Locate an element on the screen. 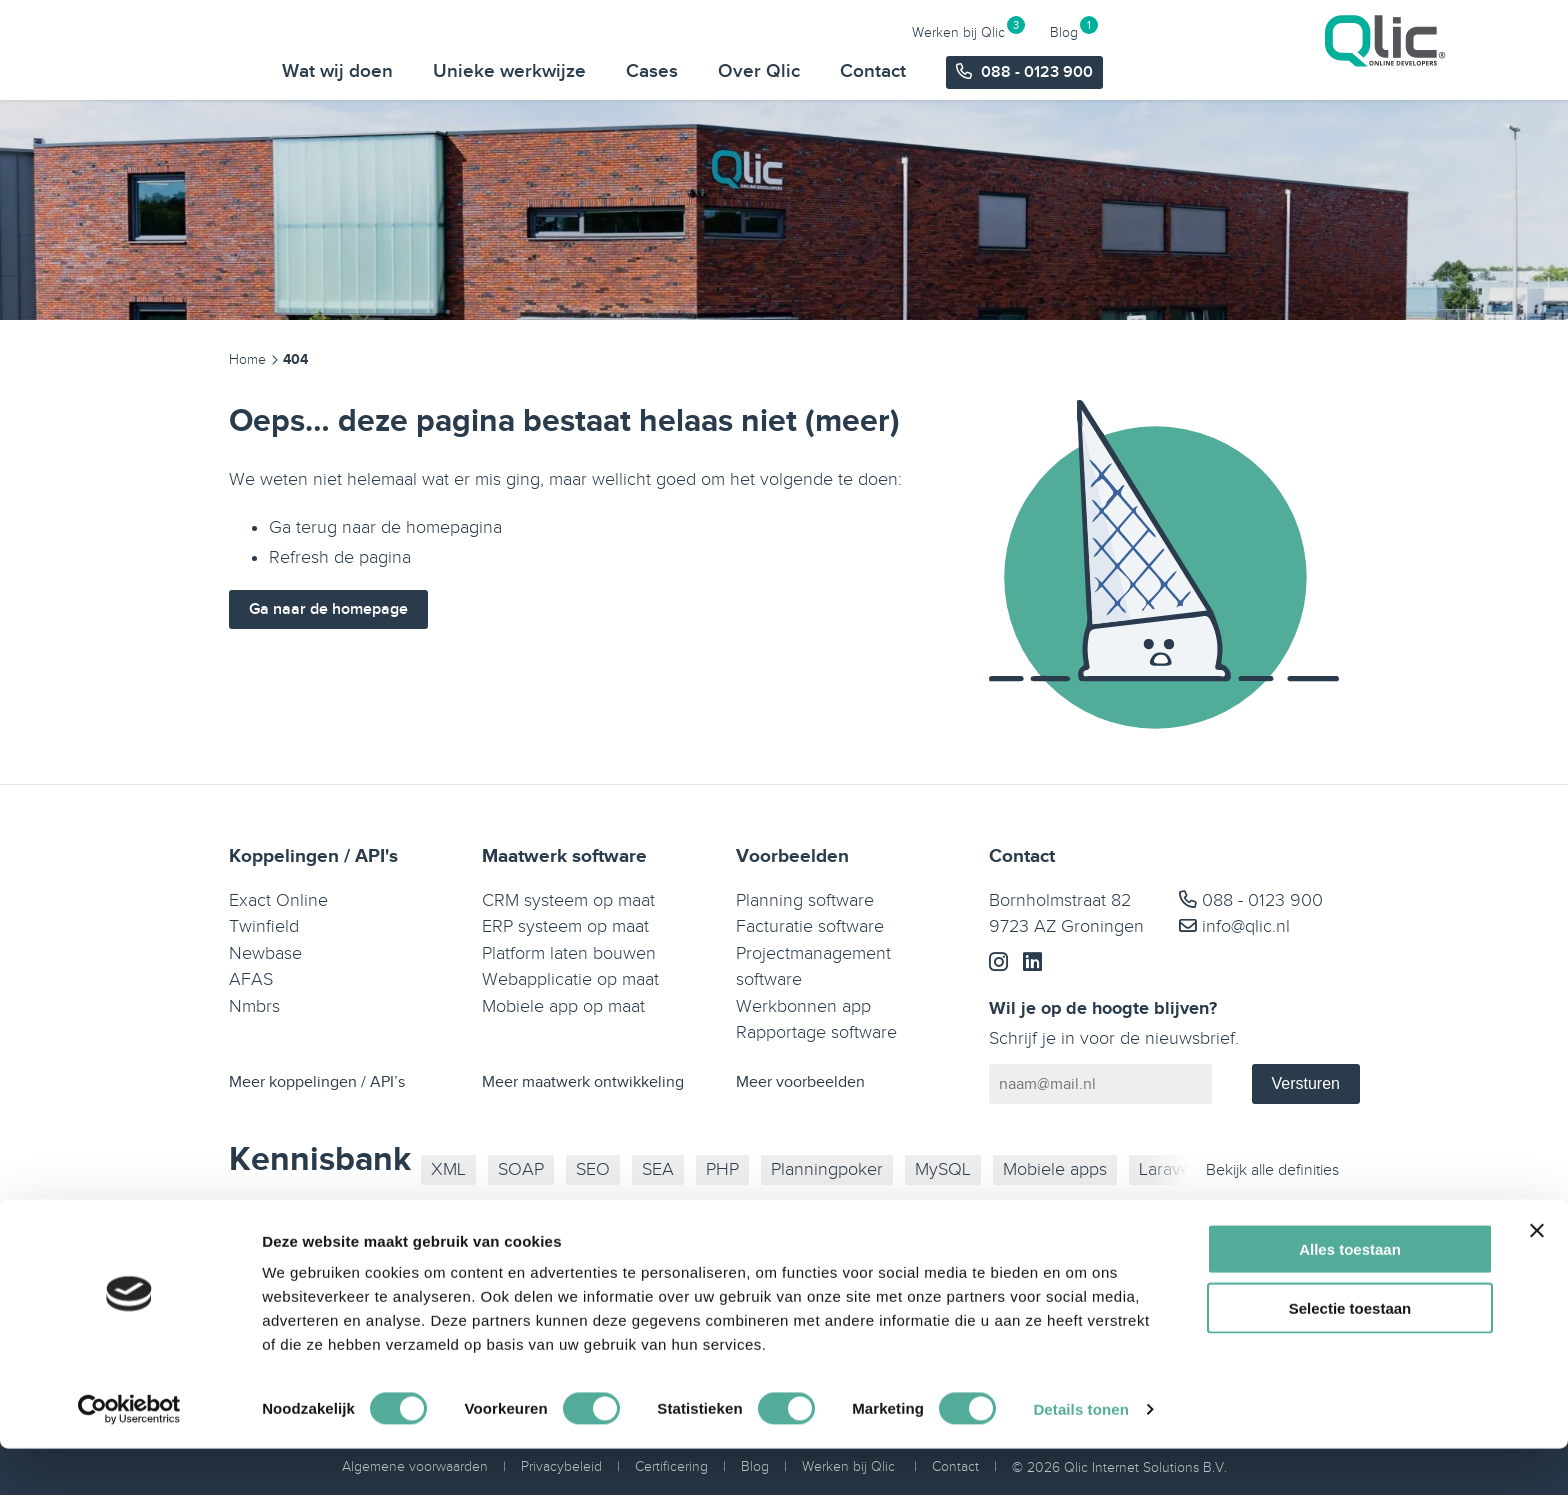 The width and height of the screenshot is (1568, 1495). Wat wij doen is located at coordinates (657, 71).